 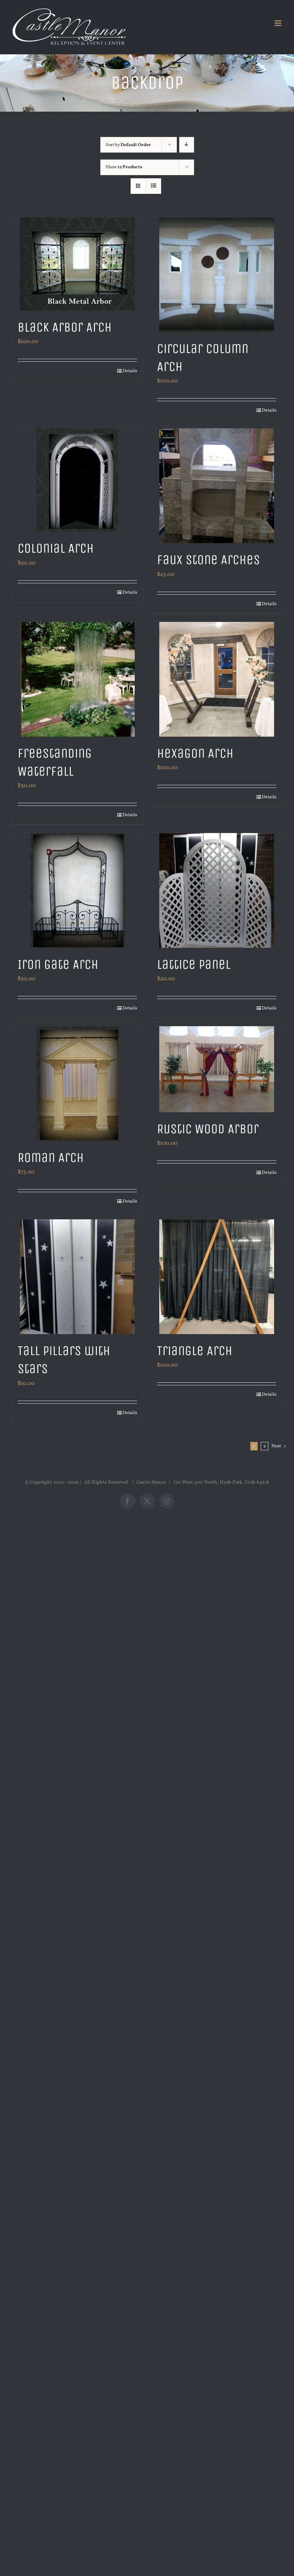 I want to click on Sort by, so click(x=128, y=145).